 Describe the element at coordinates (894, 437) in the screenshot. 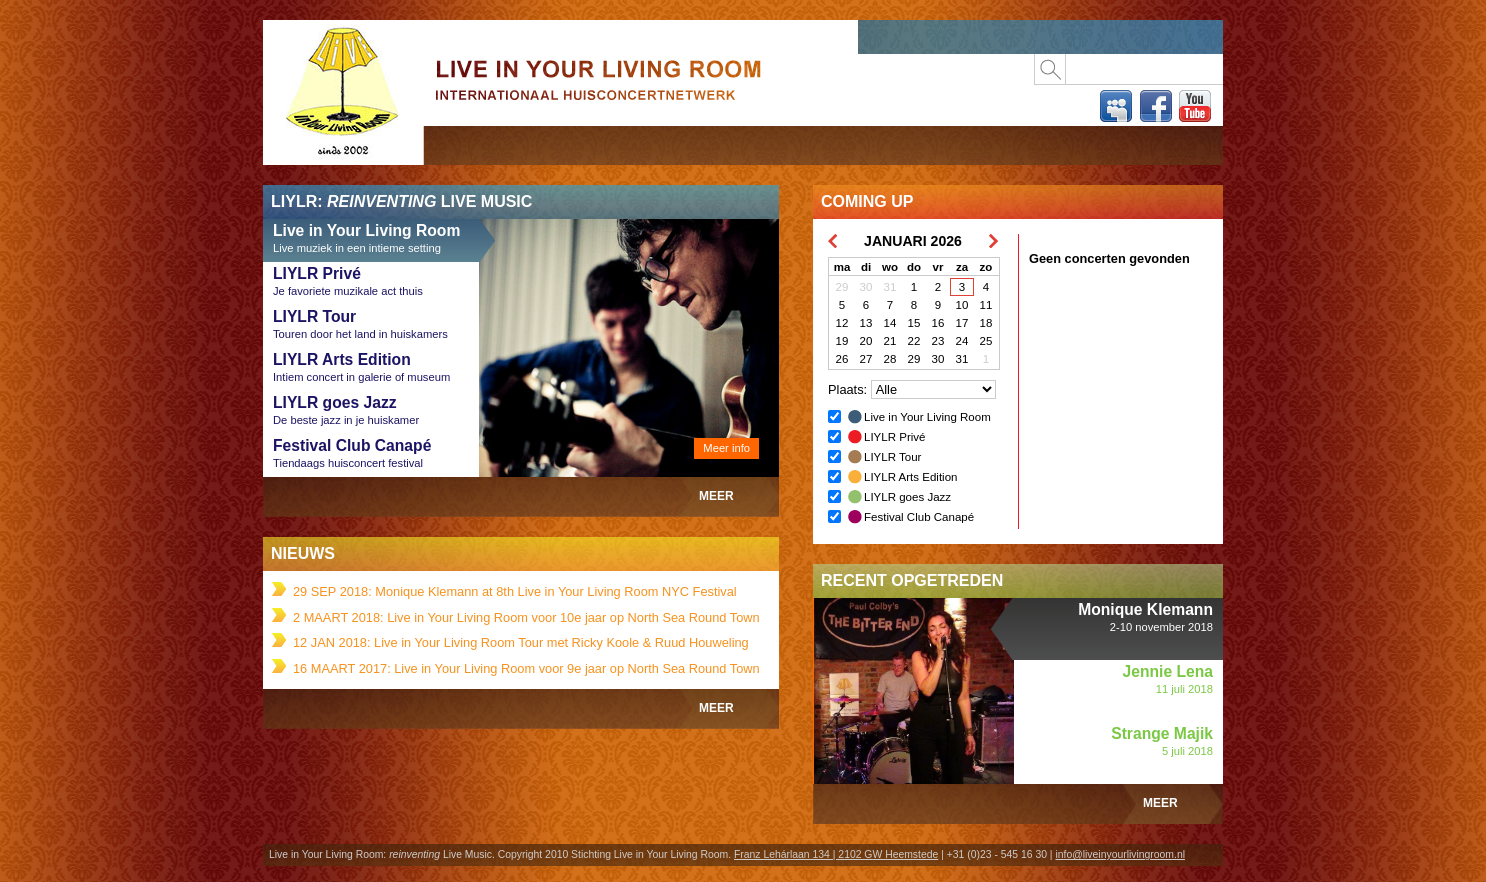

I see `LIYLR Privé` at that location.